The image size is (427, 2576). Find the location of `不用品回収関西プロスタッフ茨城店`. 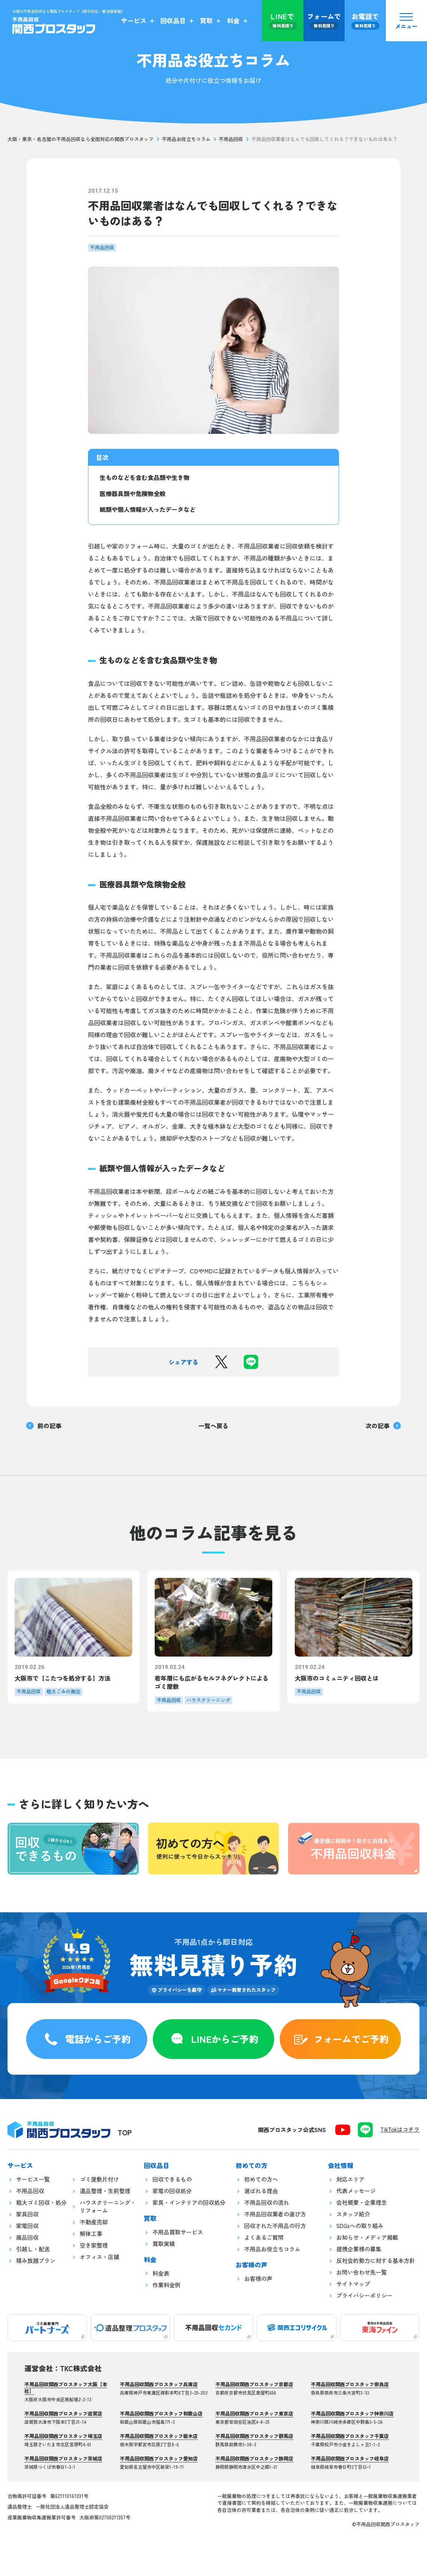

不用品回収関西プロスタッフ茨城店 is located at coordinates (63, 2458).